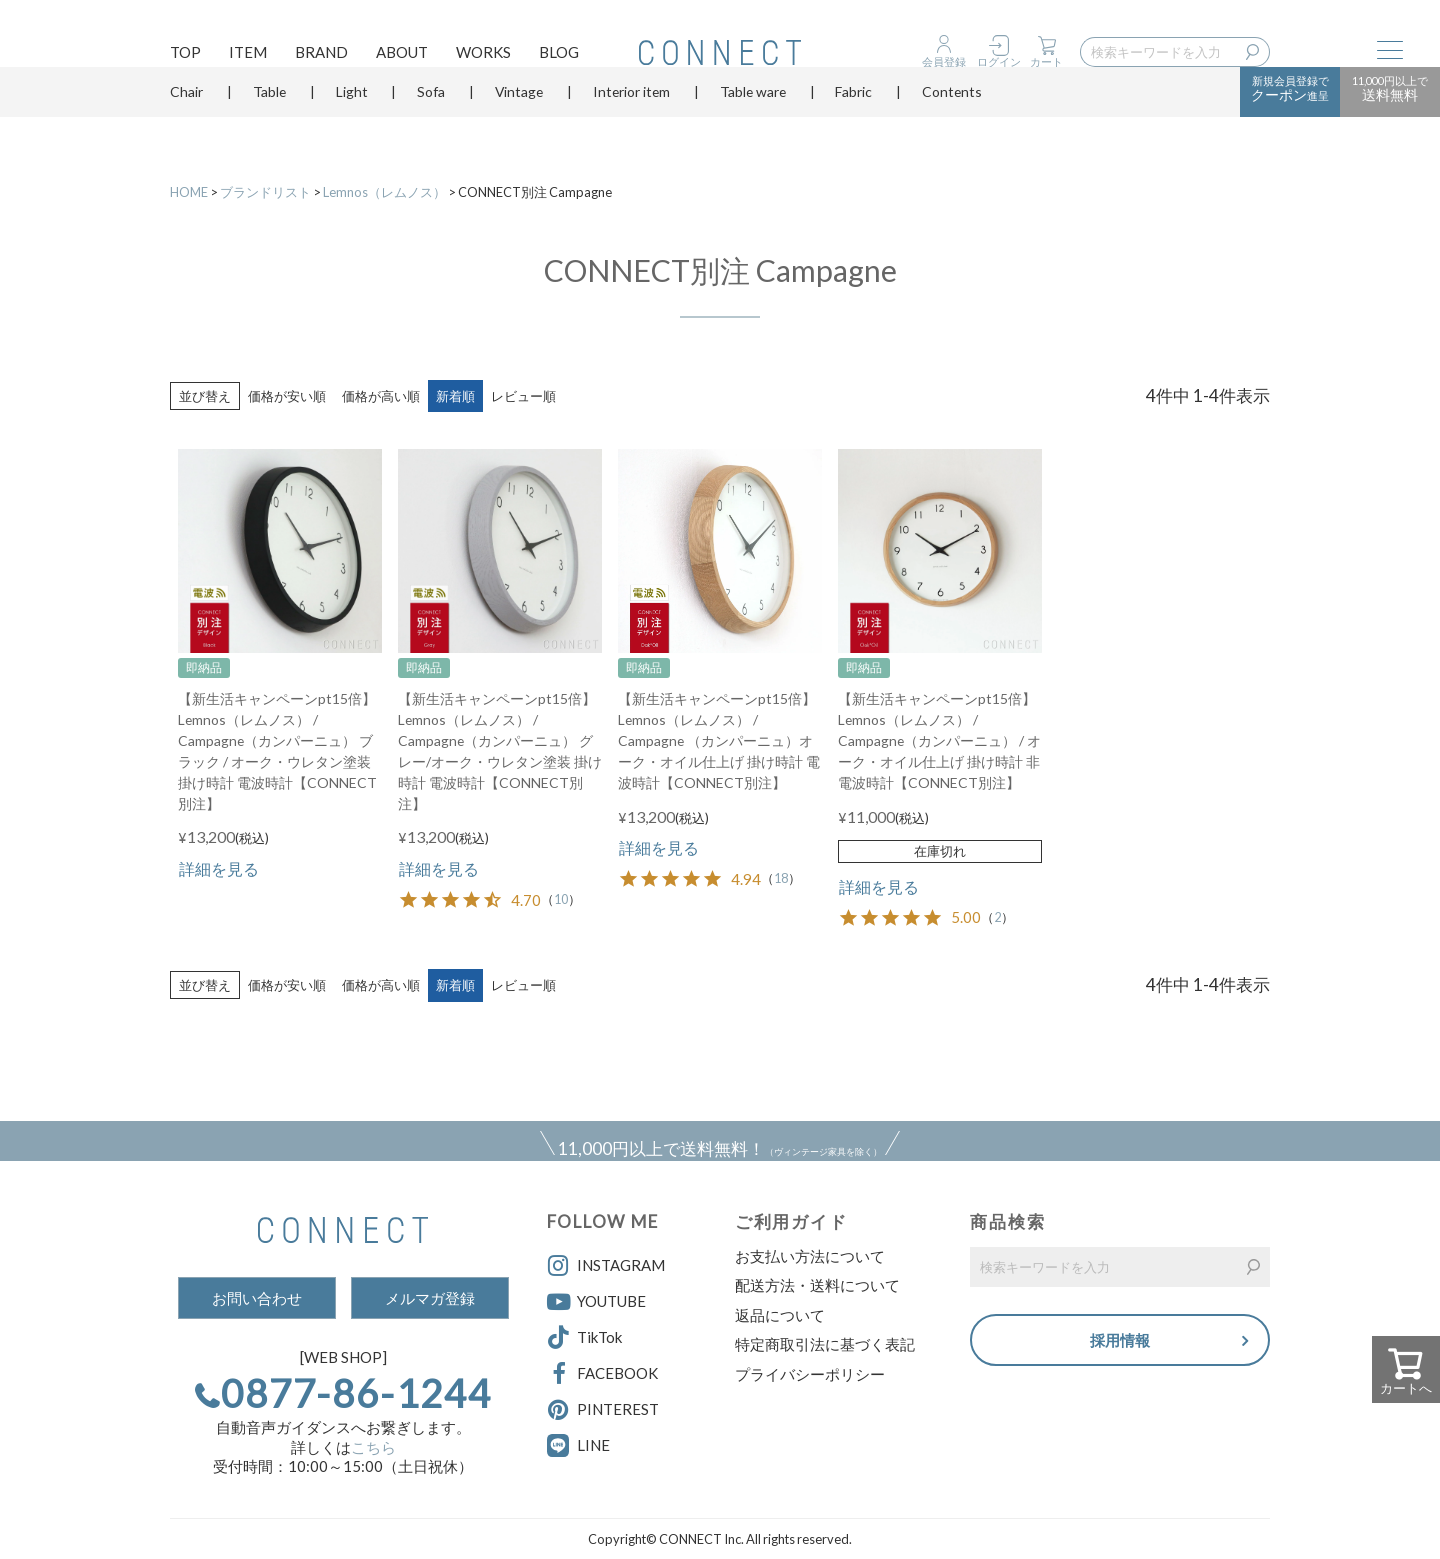  I want to click on HOME, so click(189, 192).